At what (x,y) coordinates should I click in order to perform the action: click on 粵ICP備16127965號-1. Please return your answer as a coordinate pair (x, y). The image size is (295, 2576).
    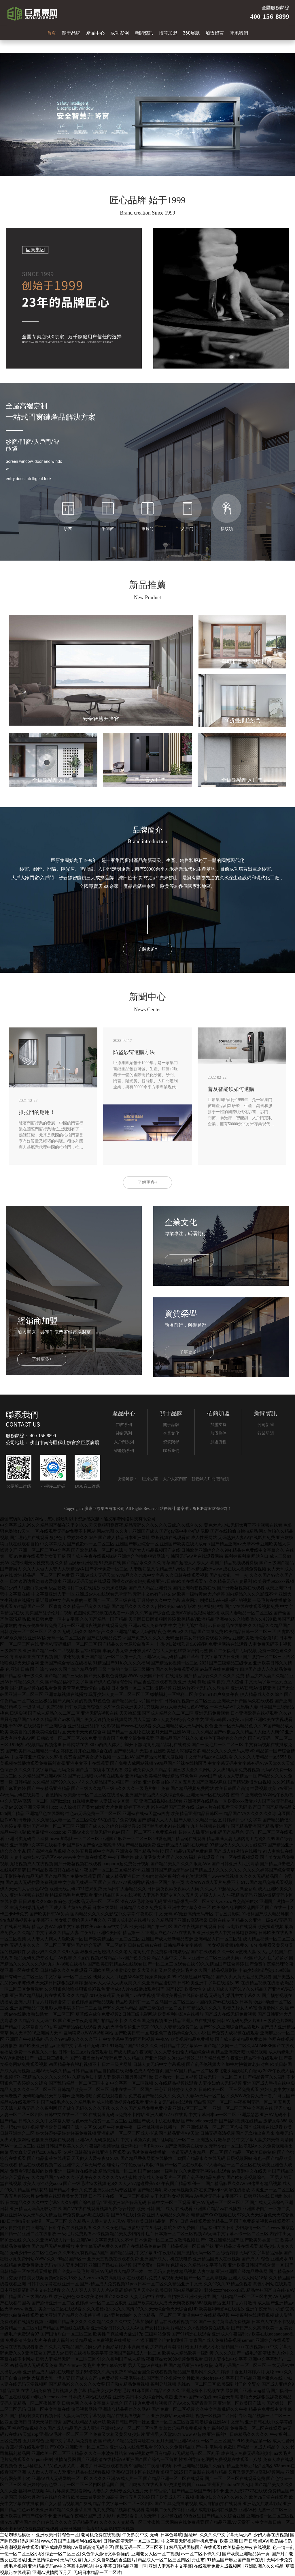
    Looking at the image, I should click on (211, 1508).